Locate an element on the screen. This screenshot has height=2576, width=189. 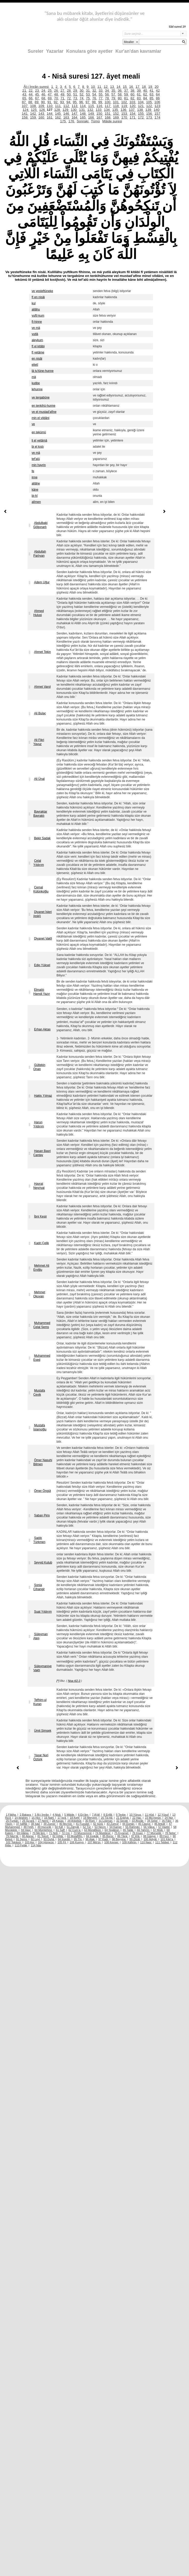
Mustafa Çevik is located at coordinates (39, 1392).